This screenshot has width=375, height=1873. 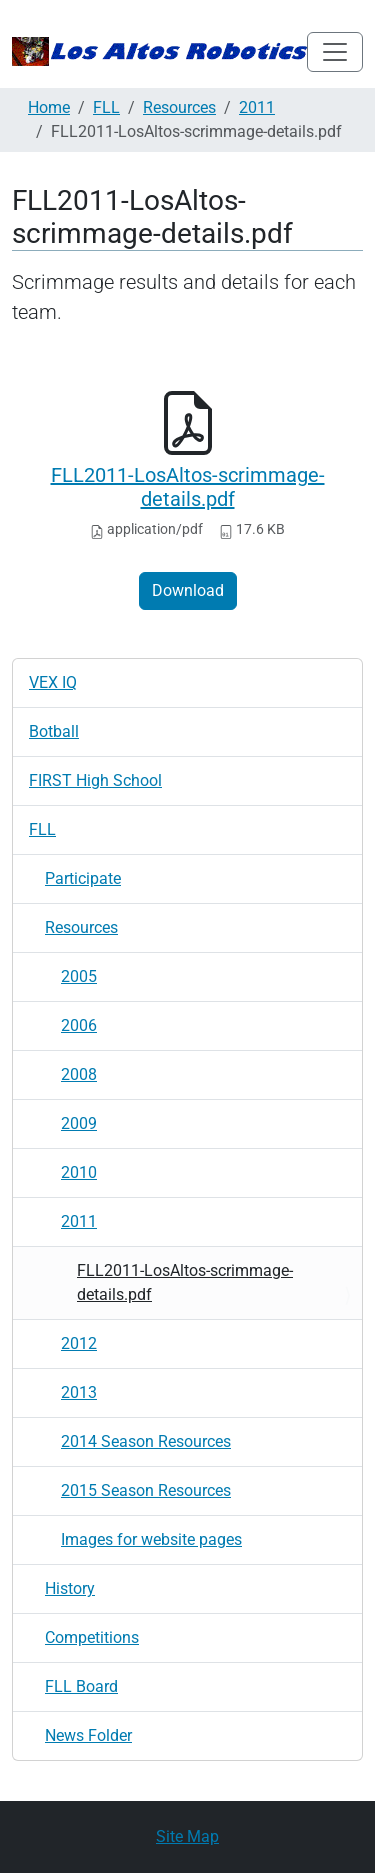 What do you see at coordinates (146, 1441) in the screenshot?
I see `2014 Season Resources` at bounding box center [146, 1441].